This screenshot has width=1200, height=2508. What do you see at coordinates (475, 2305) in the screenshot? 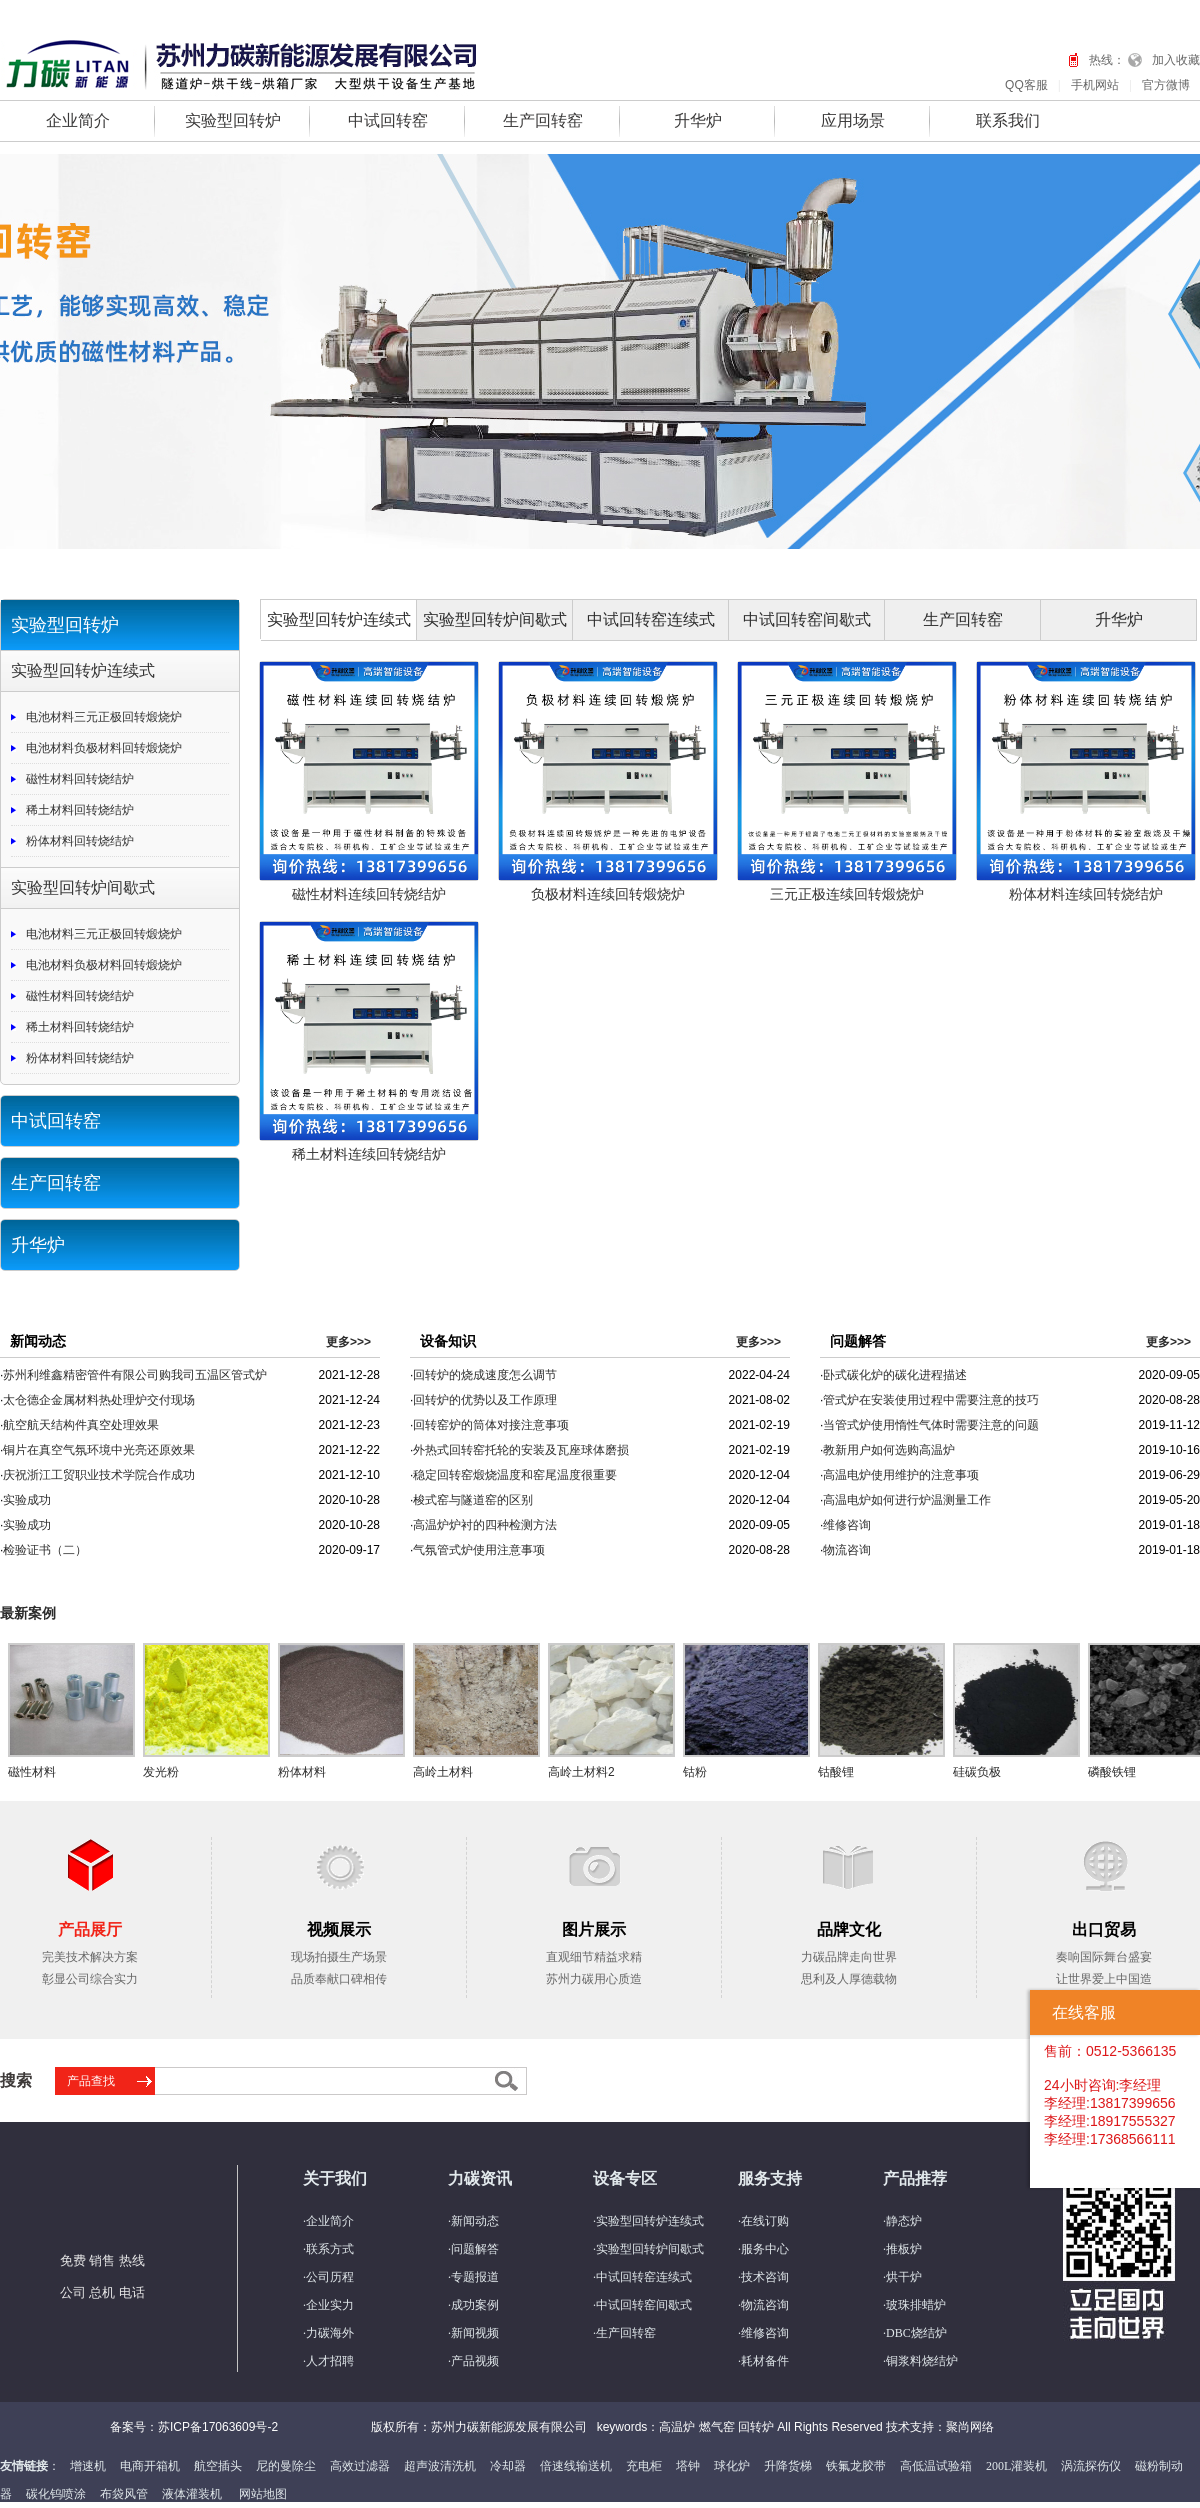
I see `成功案例` at bounding box center [475, 2305].